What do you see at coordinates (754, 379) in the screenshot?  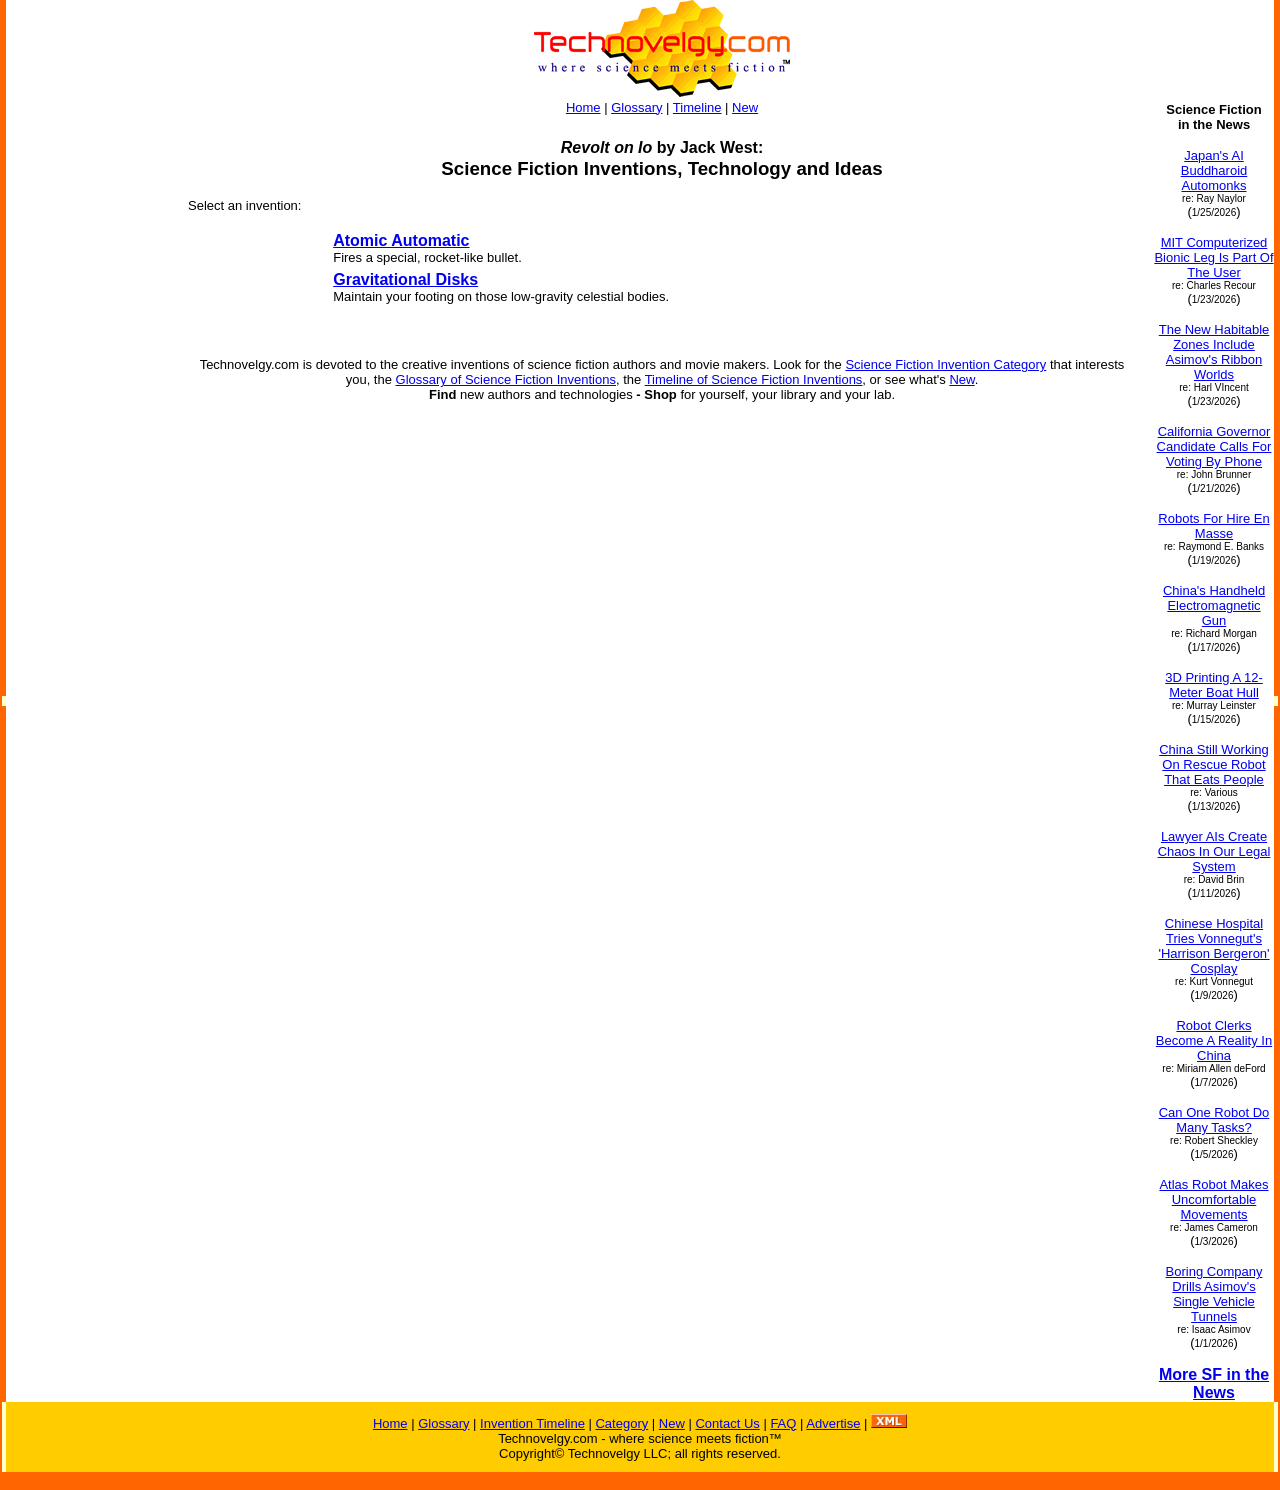 I see `Timeline of Science Fiction Inventions` at bounding box center [754, 379].